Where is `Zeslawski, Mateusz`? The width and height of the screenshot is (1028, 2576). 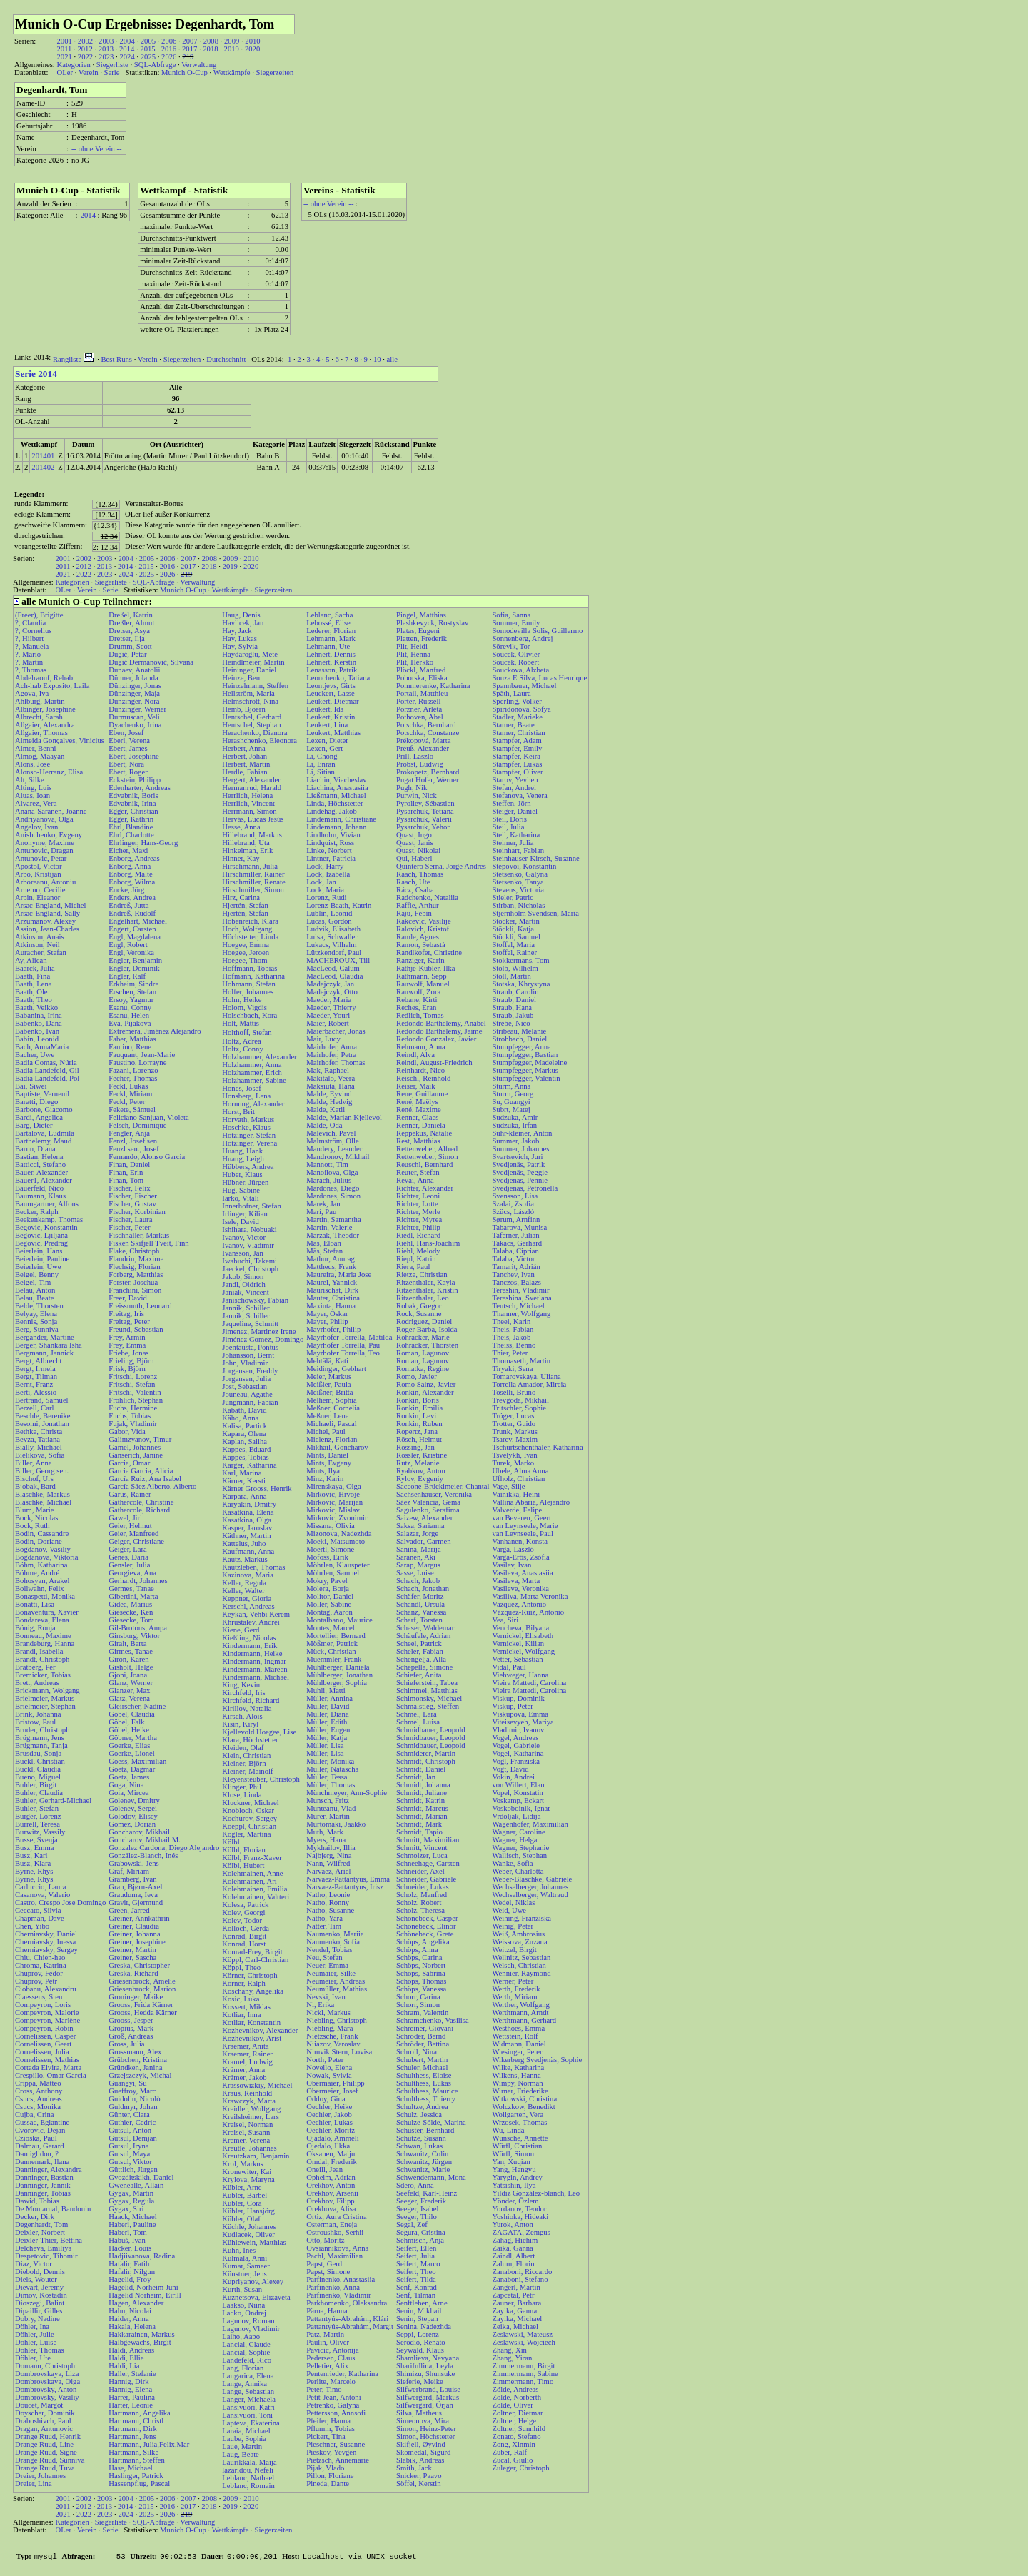
Zeslawski, Mateusz is located at coordinates (522, 2334).